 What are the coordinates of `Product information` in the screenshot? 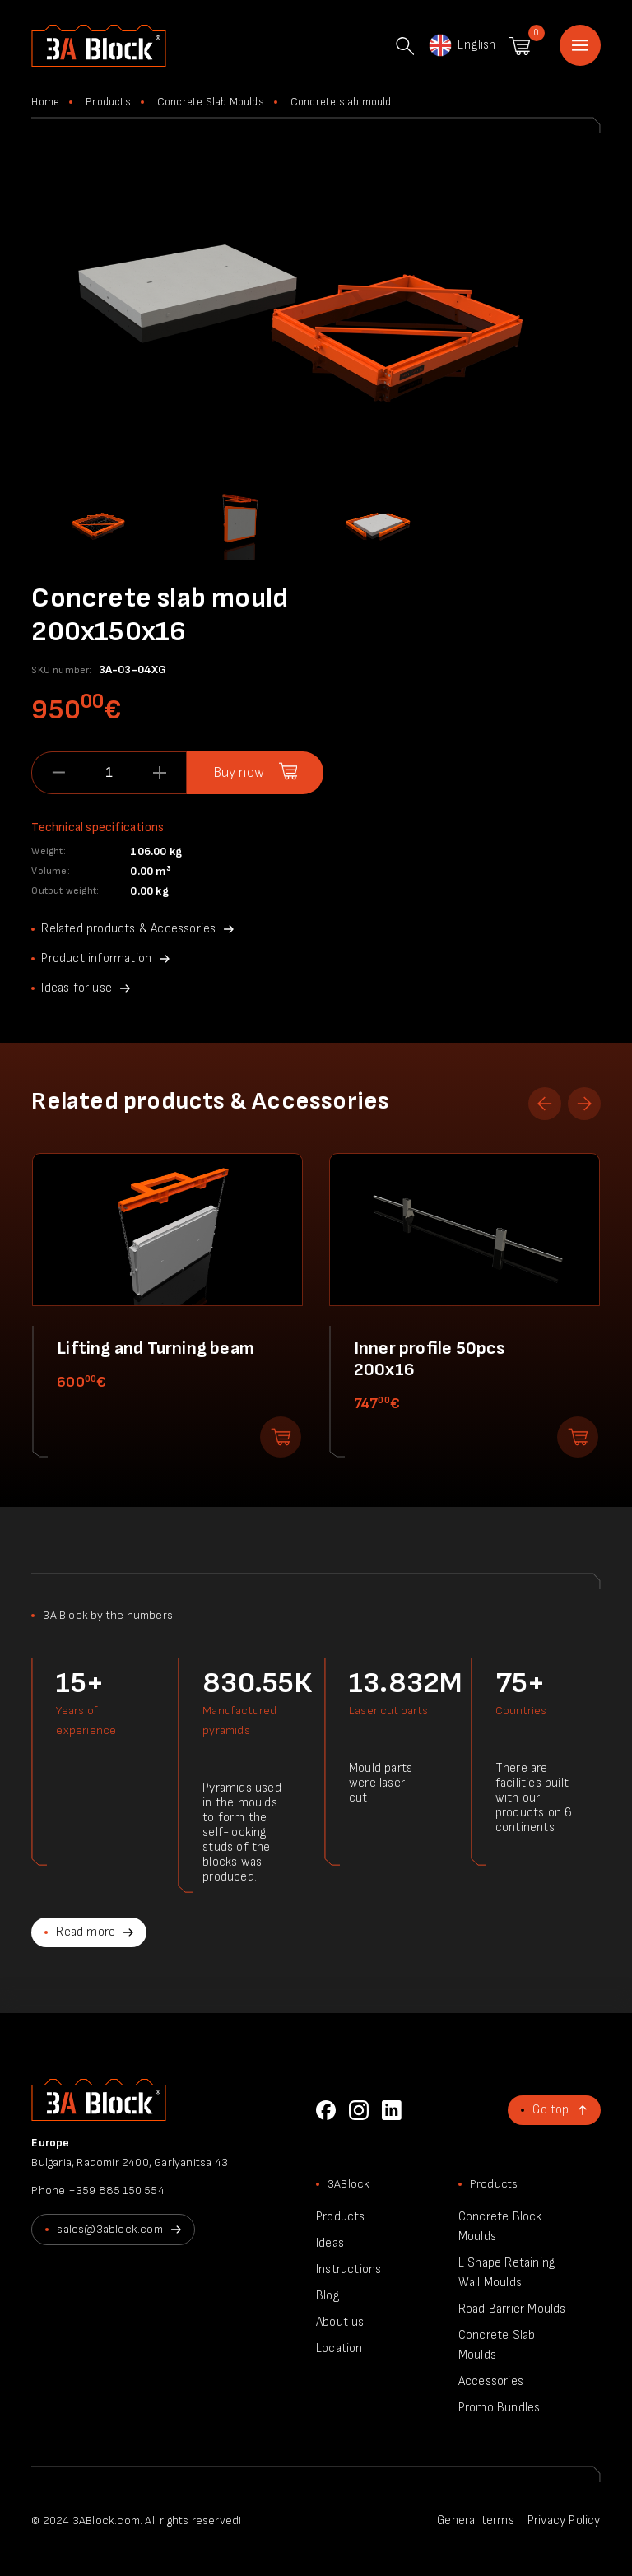 It's located at (96, 958).